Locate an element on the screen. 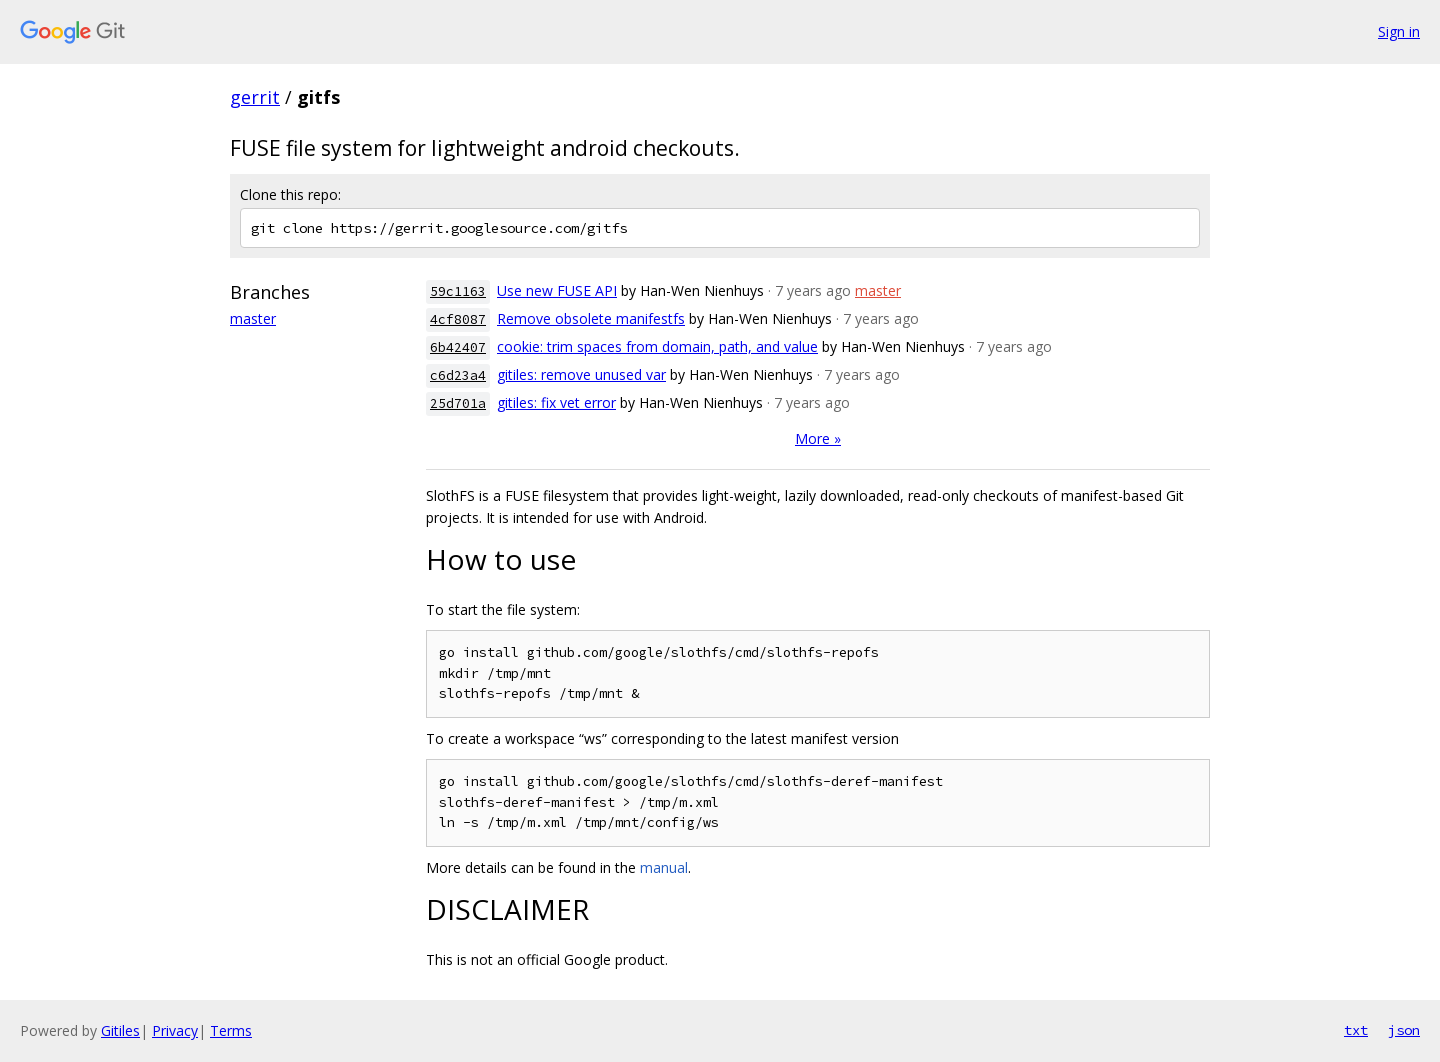  manual is located at coordinates (664, 867).